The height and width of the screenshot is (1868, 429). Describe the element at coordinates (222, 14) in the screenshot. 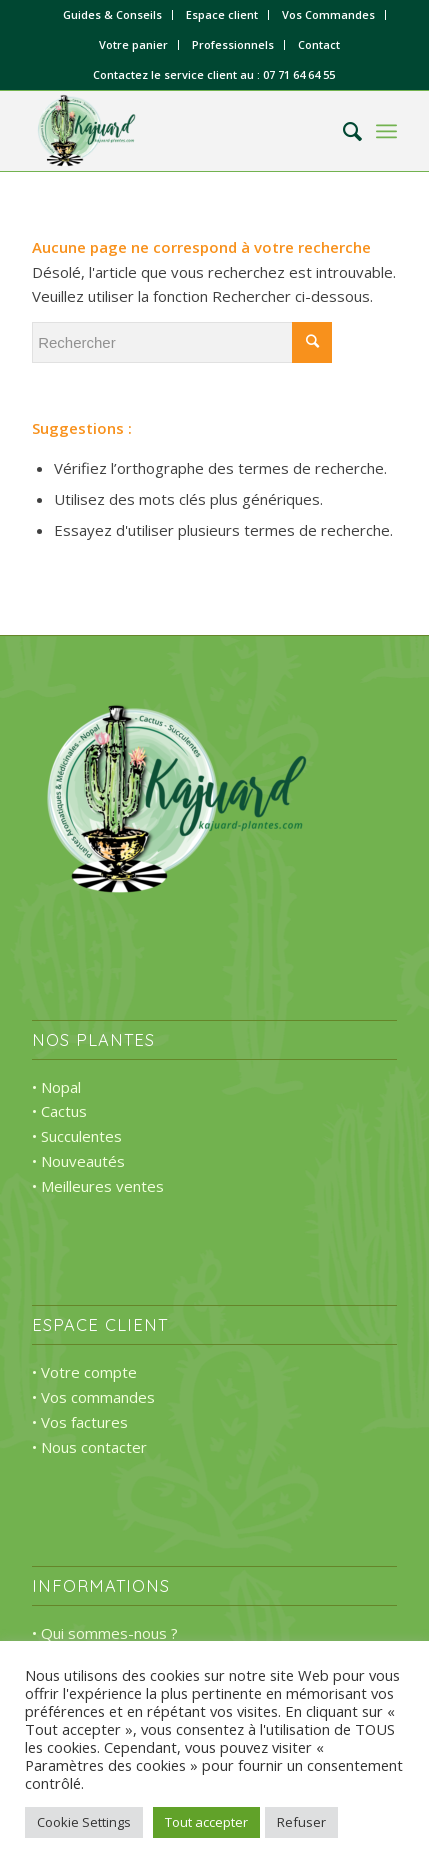

I see `Espace client` at that location.